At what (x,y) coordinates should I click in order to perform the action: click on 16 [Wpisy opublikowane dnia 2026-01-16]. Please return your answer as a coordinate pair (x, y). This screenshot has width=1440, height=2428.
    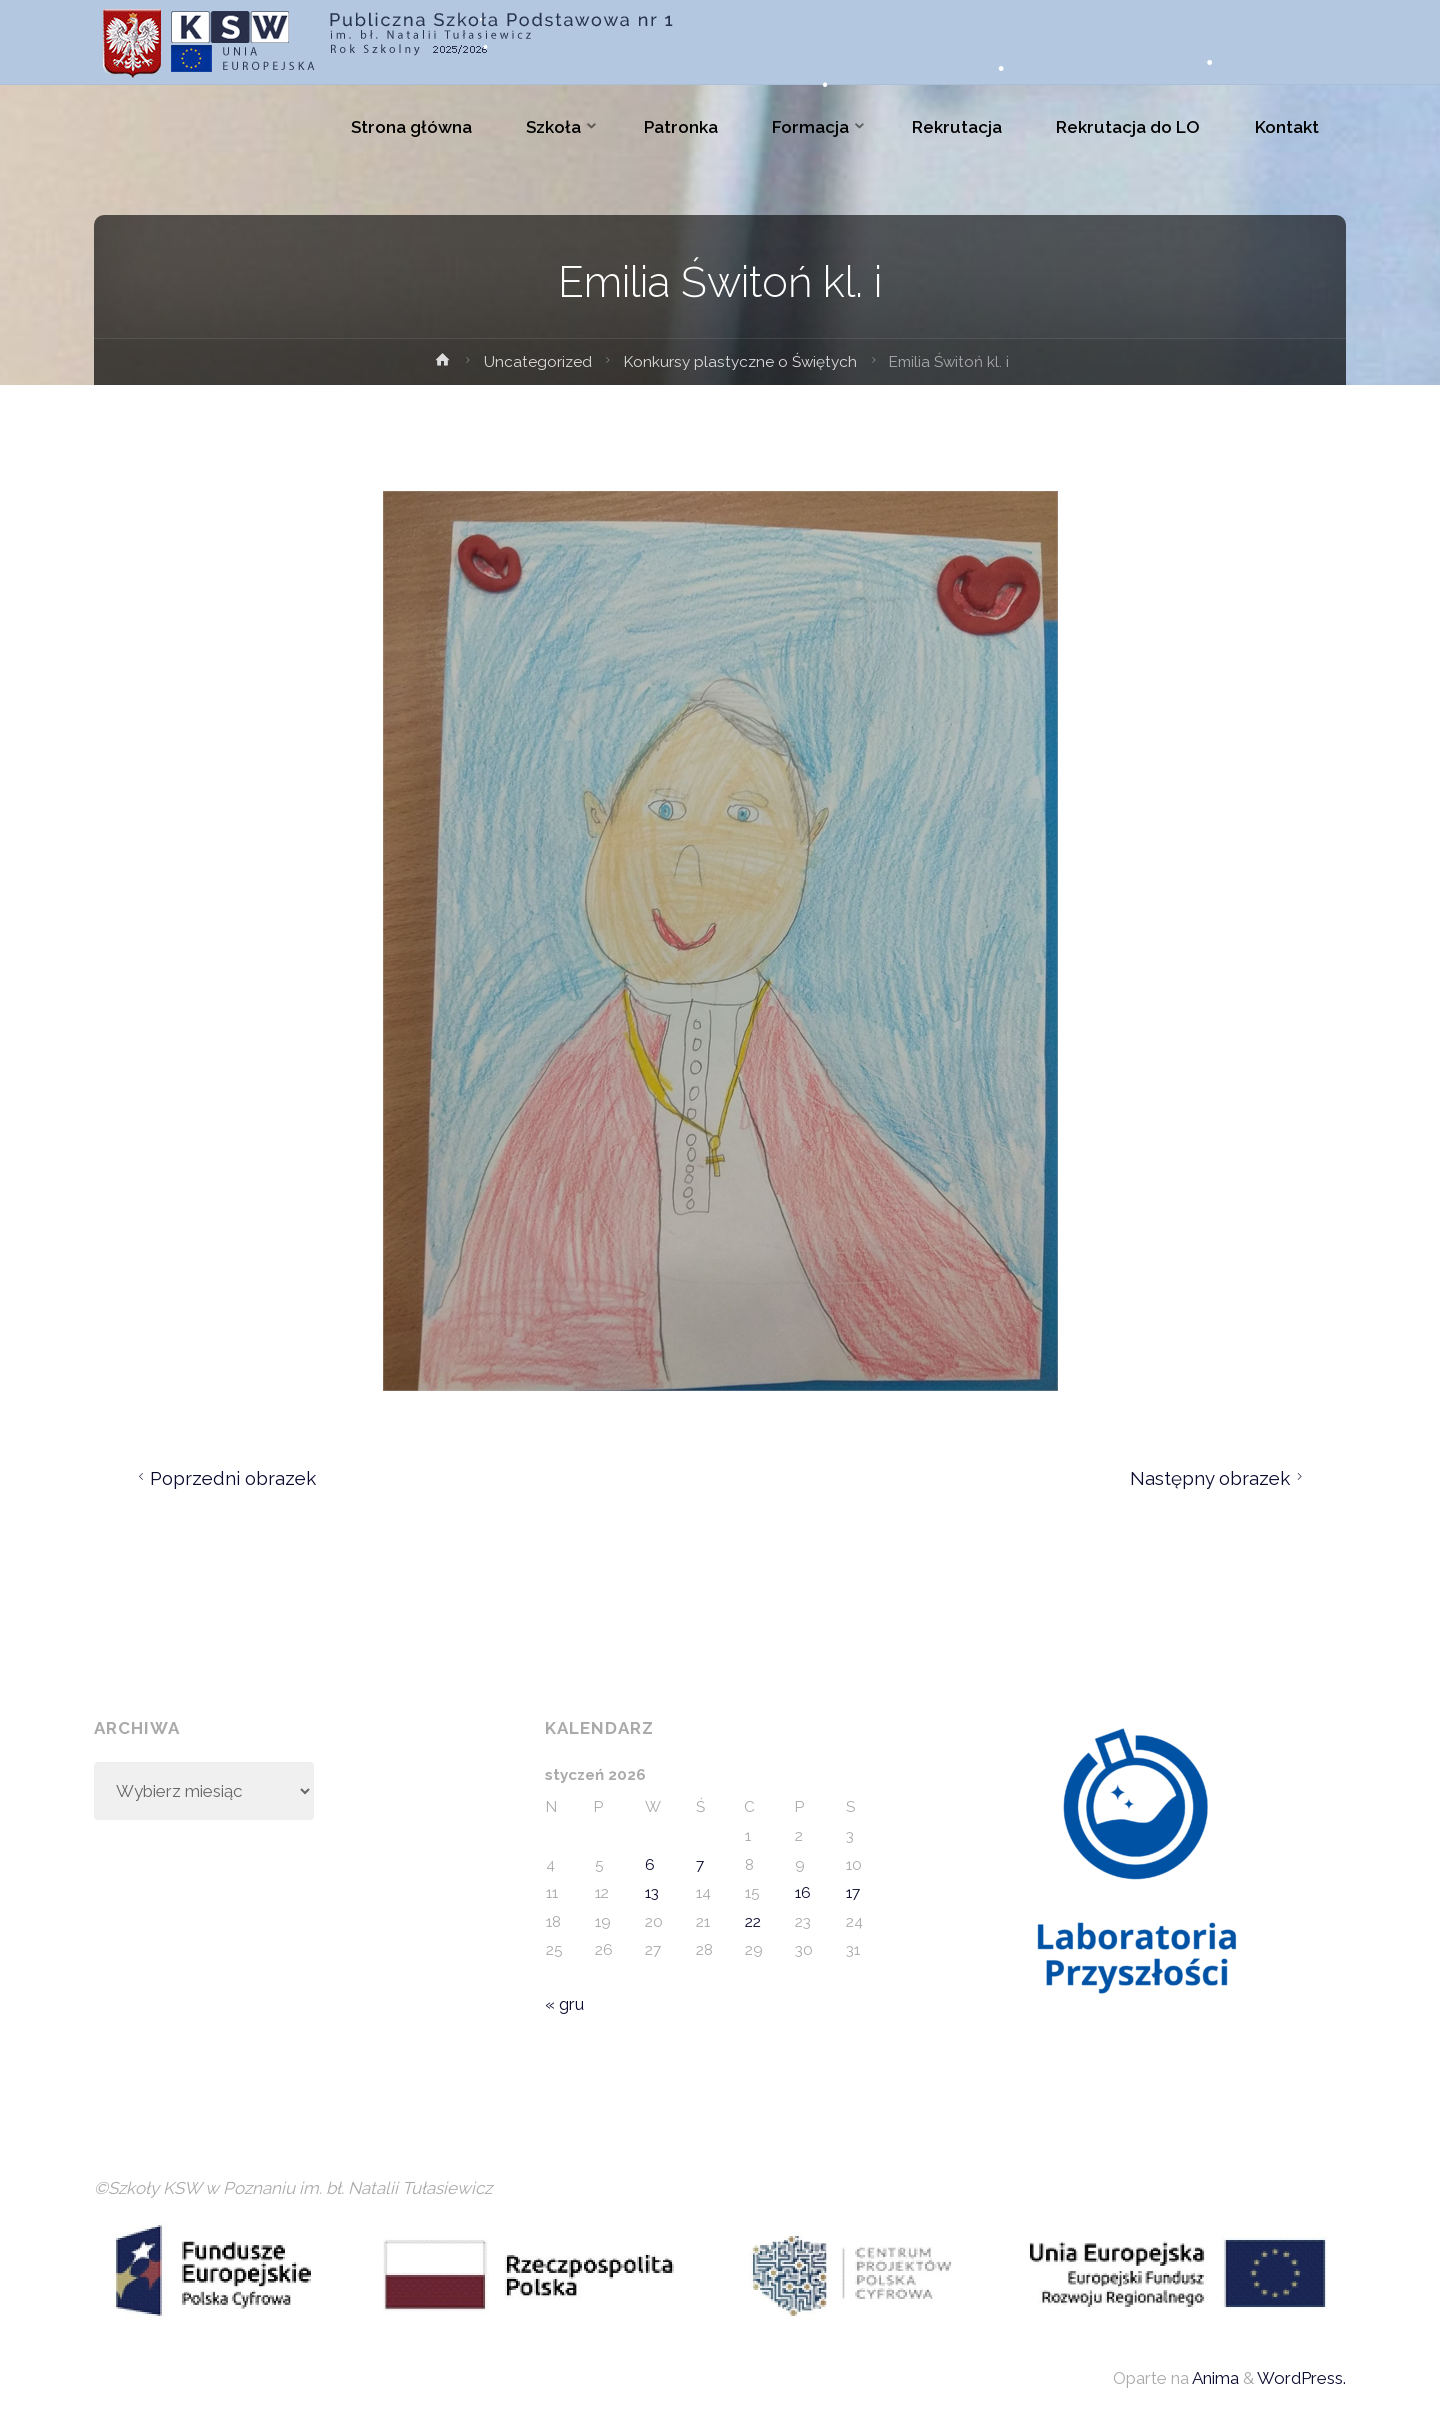
    Looking at the image, I should click on (803, 1893).